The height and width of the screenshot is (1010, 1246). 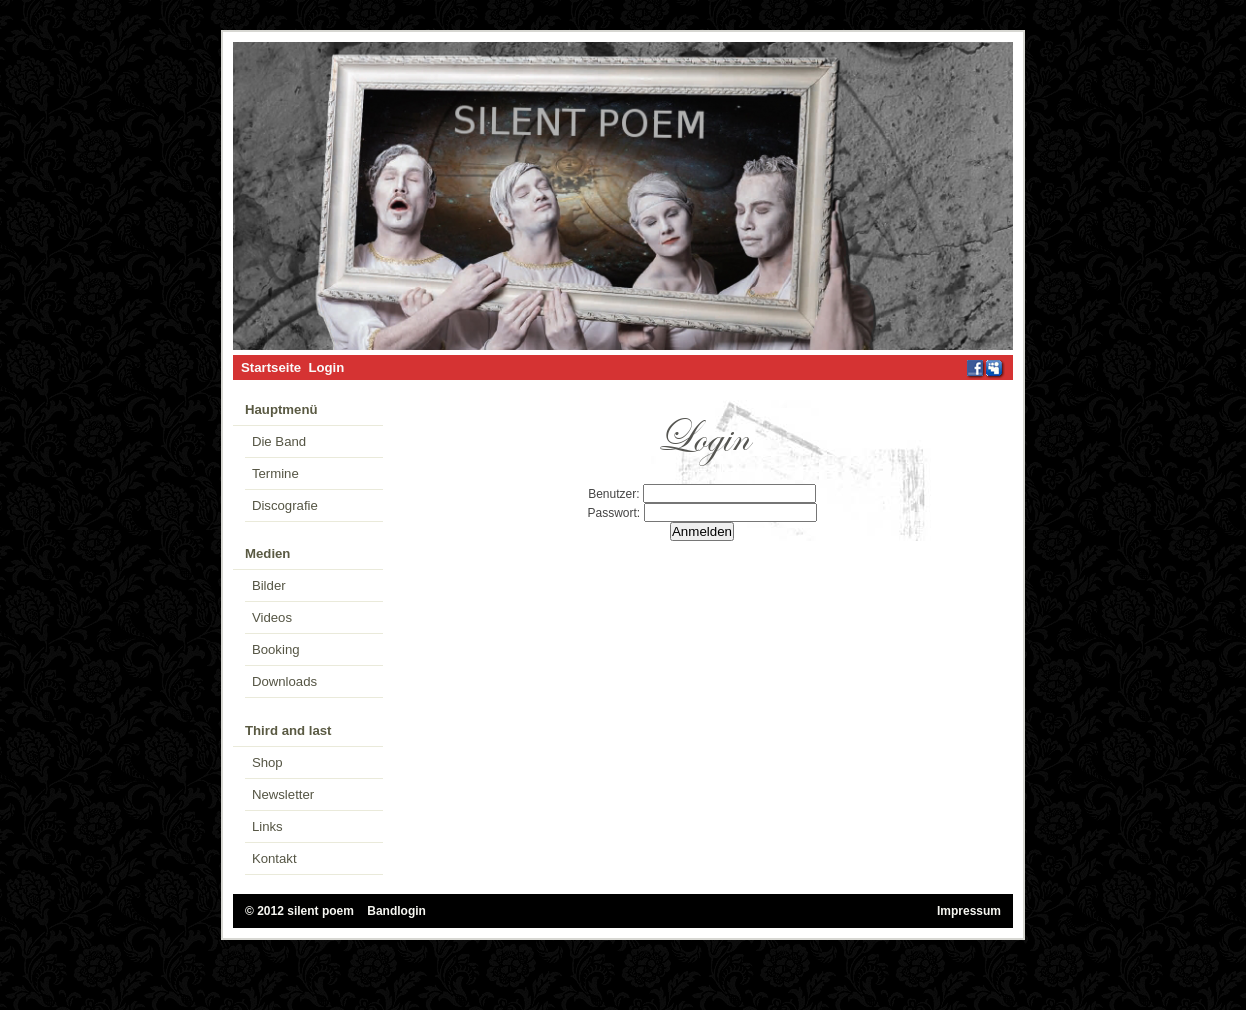 What do you see at coordinates (269, 585) in the screenshot?
I see `Bilder` at bounding box center [269, 585].